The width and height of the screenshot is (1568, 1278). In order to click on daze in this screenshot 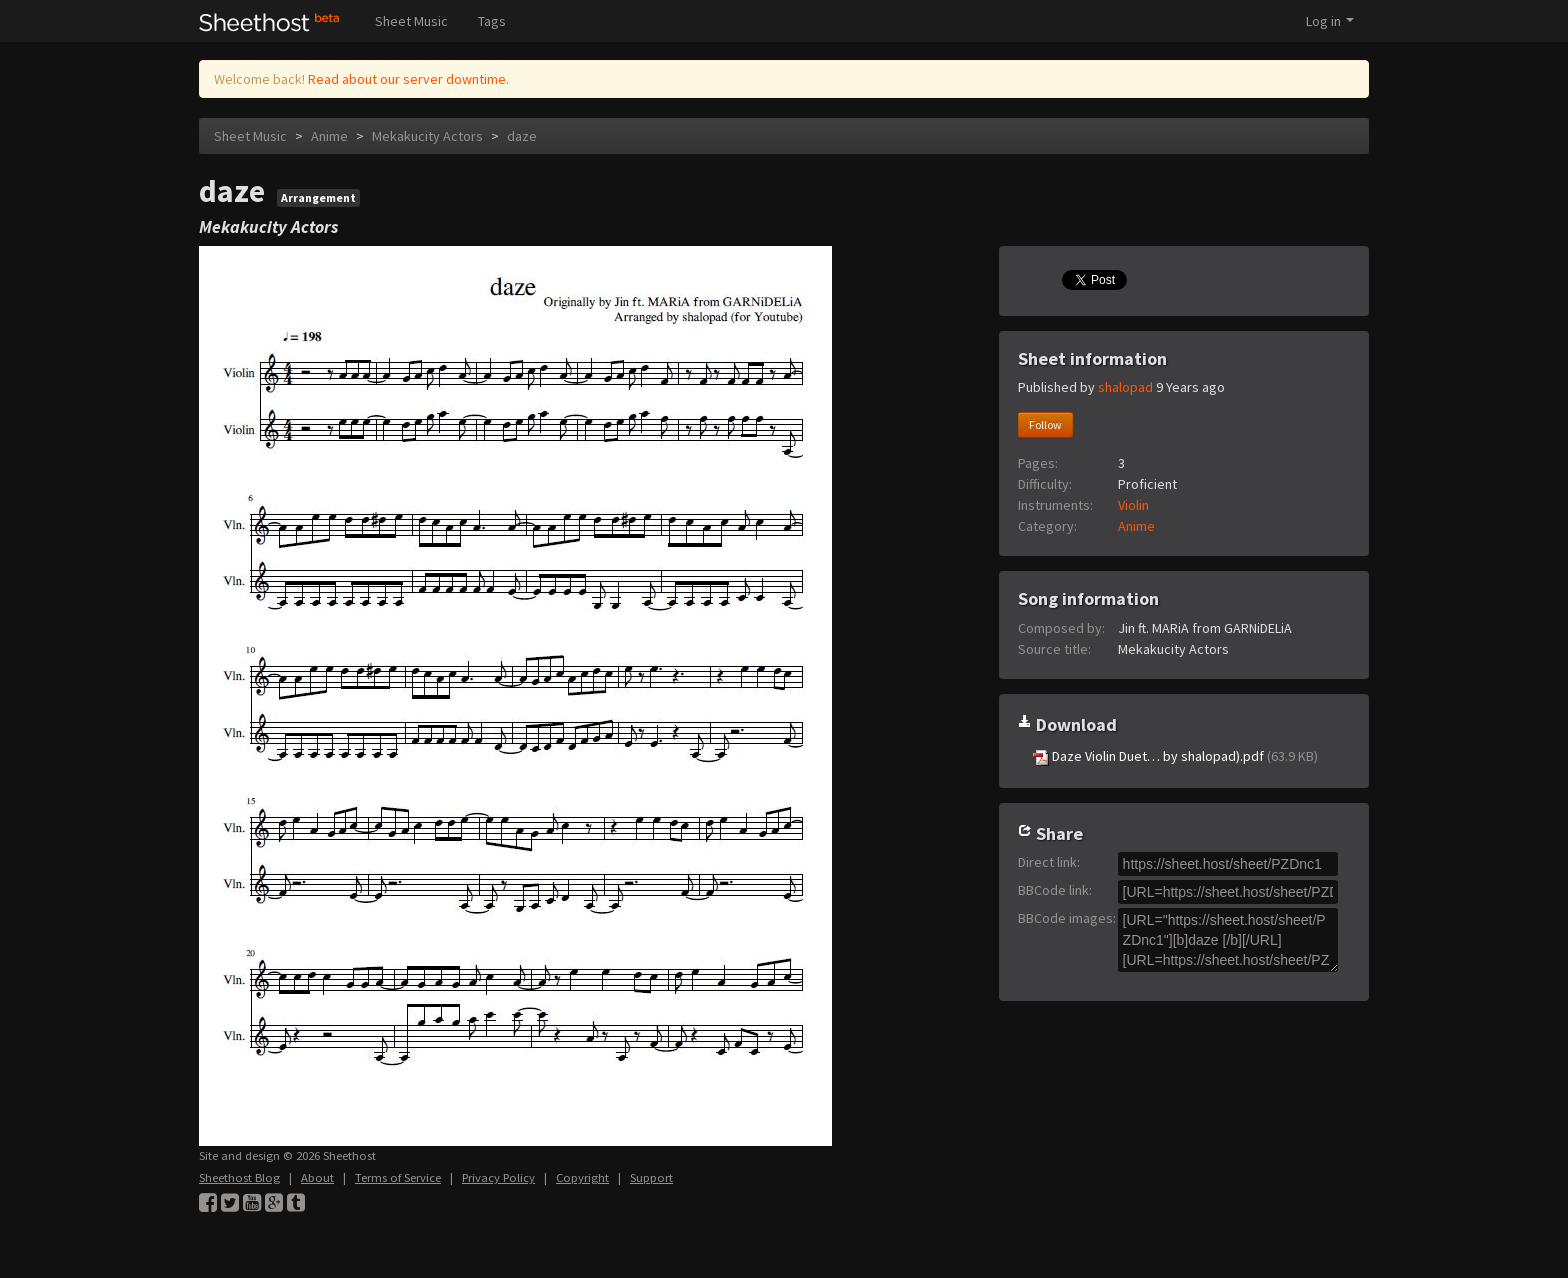, I will do `click(522, 136)`.